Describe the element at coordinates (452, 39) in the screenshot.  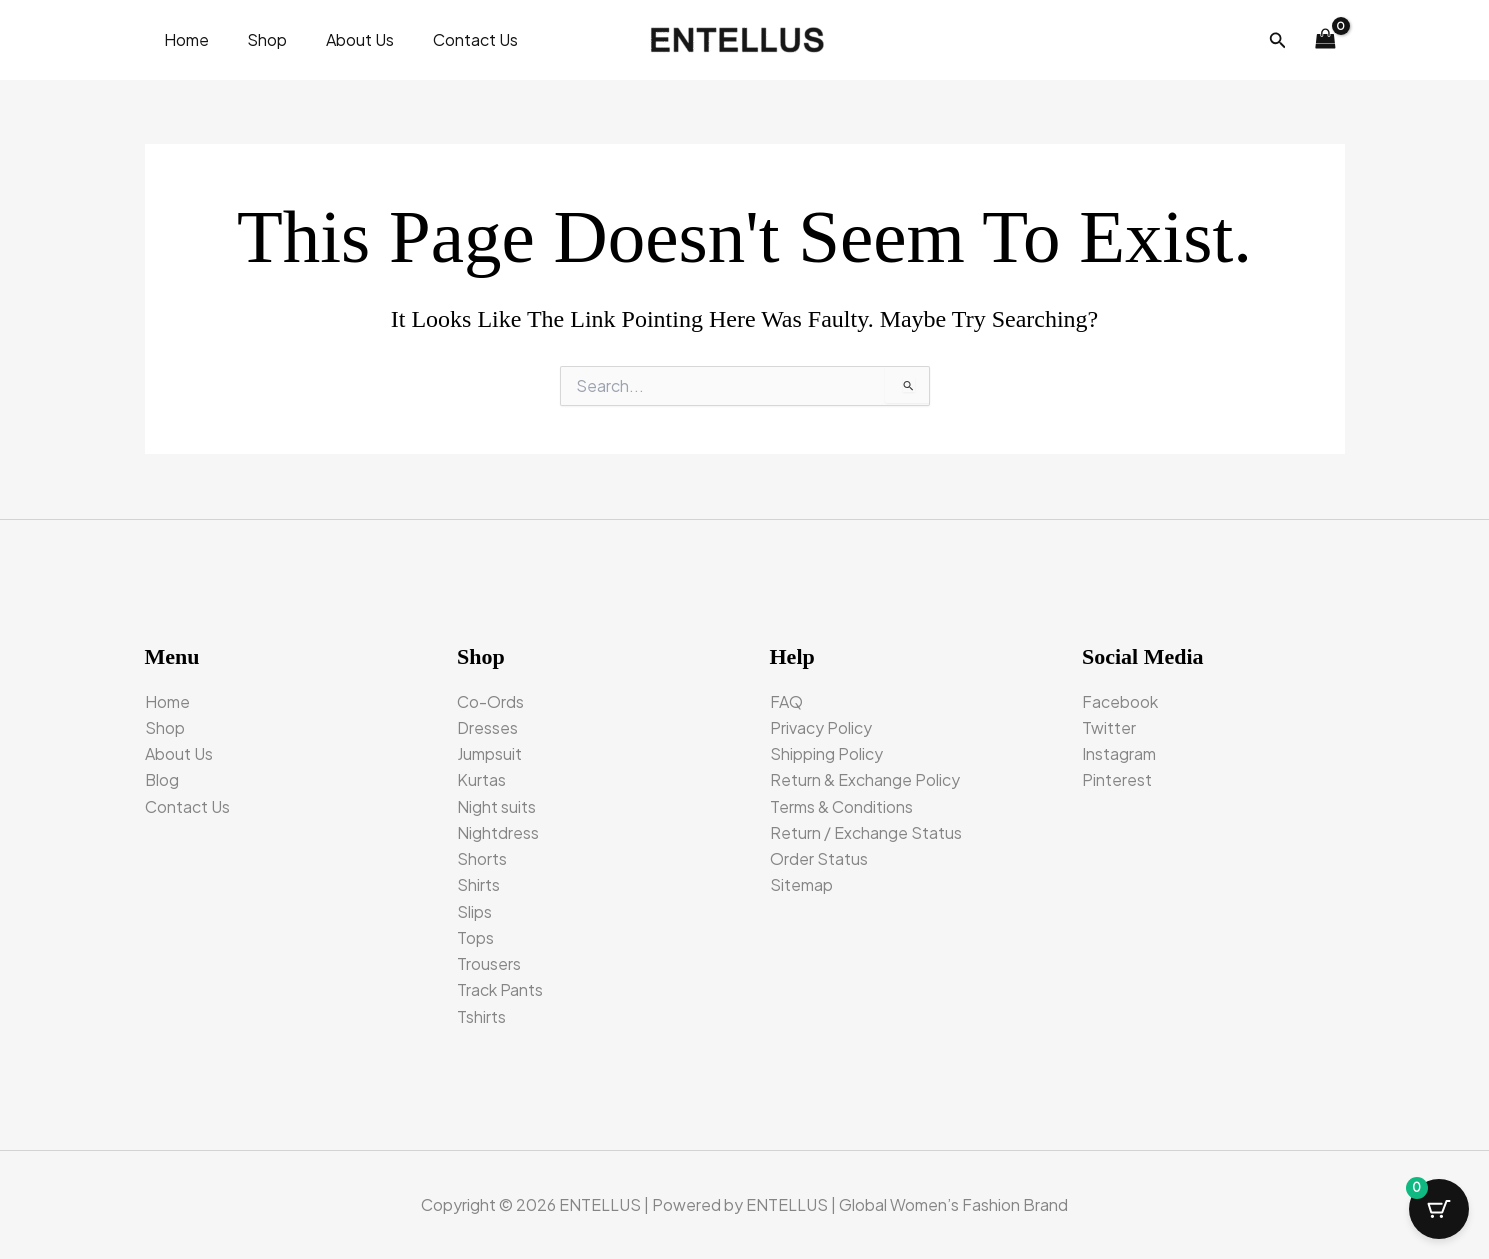
I see `Contact Us` at that location.